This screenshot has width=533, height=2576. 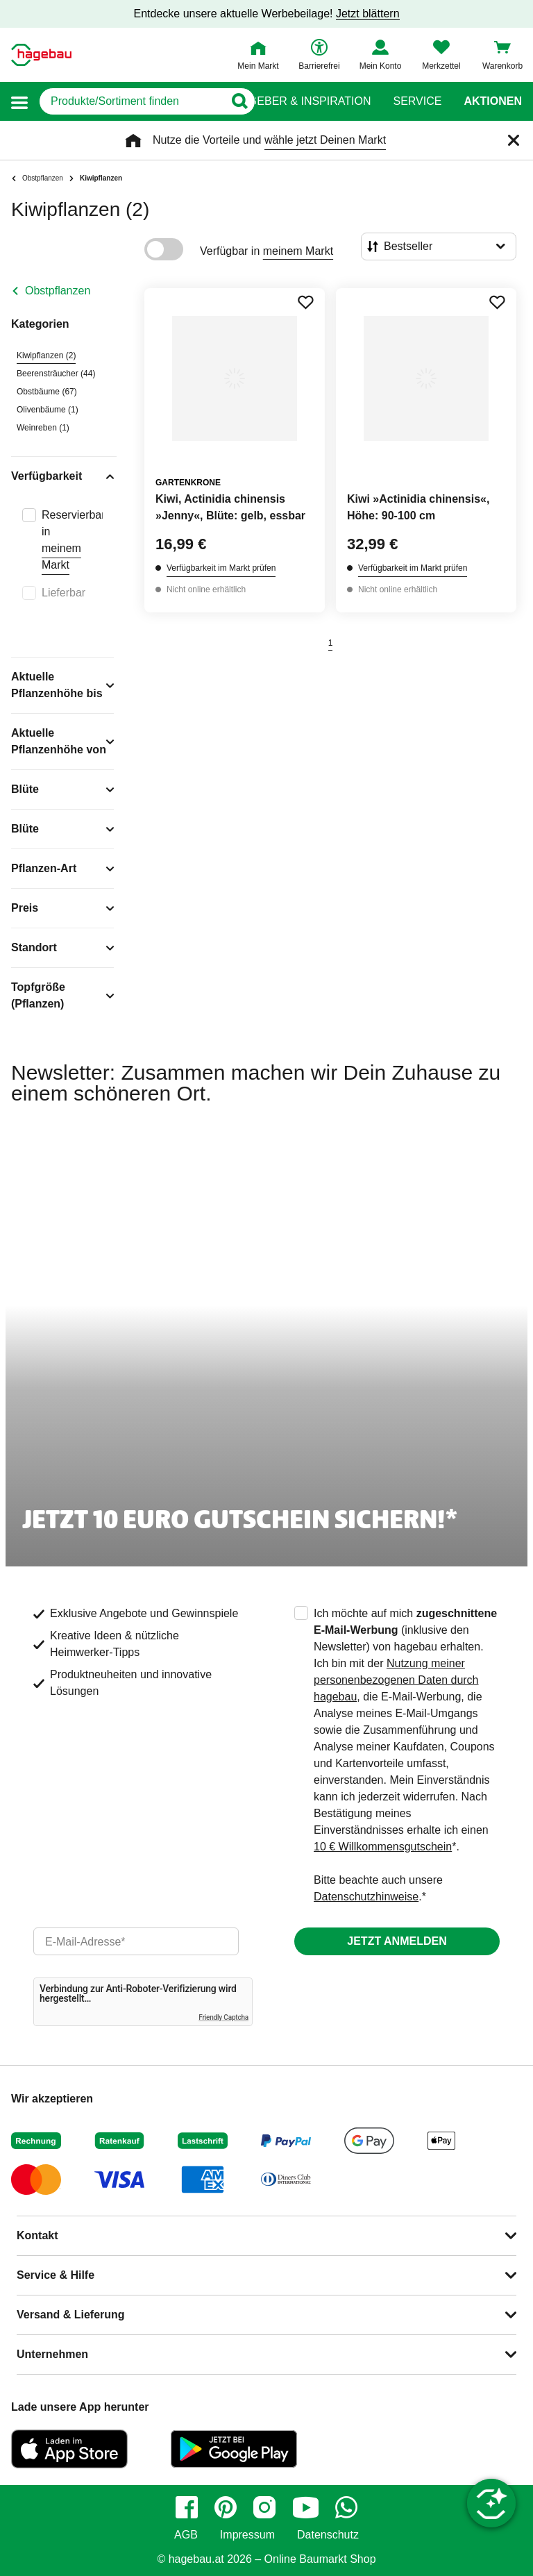 I want to click on Jetzt blättern, so click(x=368, y=13).